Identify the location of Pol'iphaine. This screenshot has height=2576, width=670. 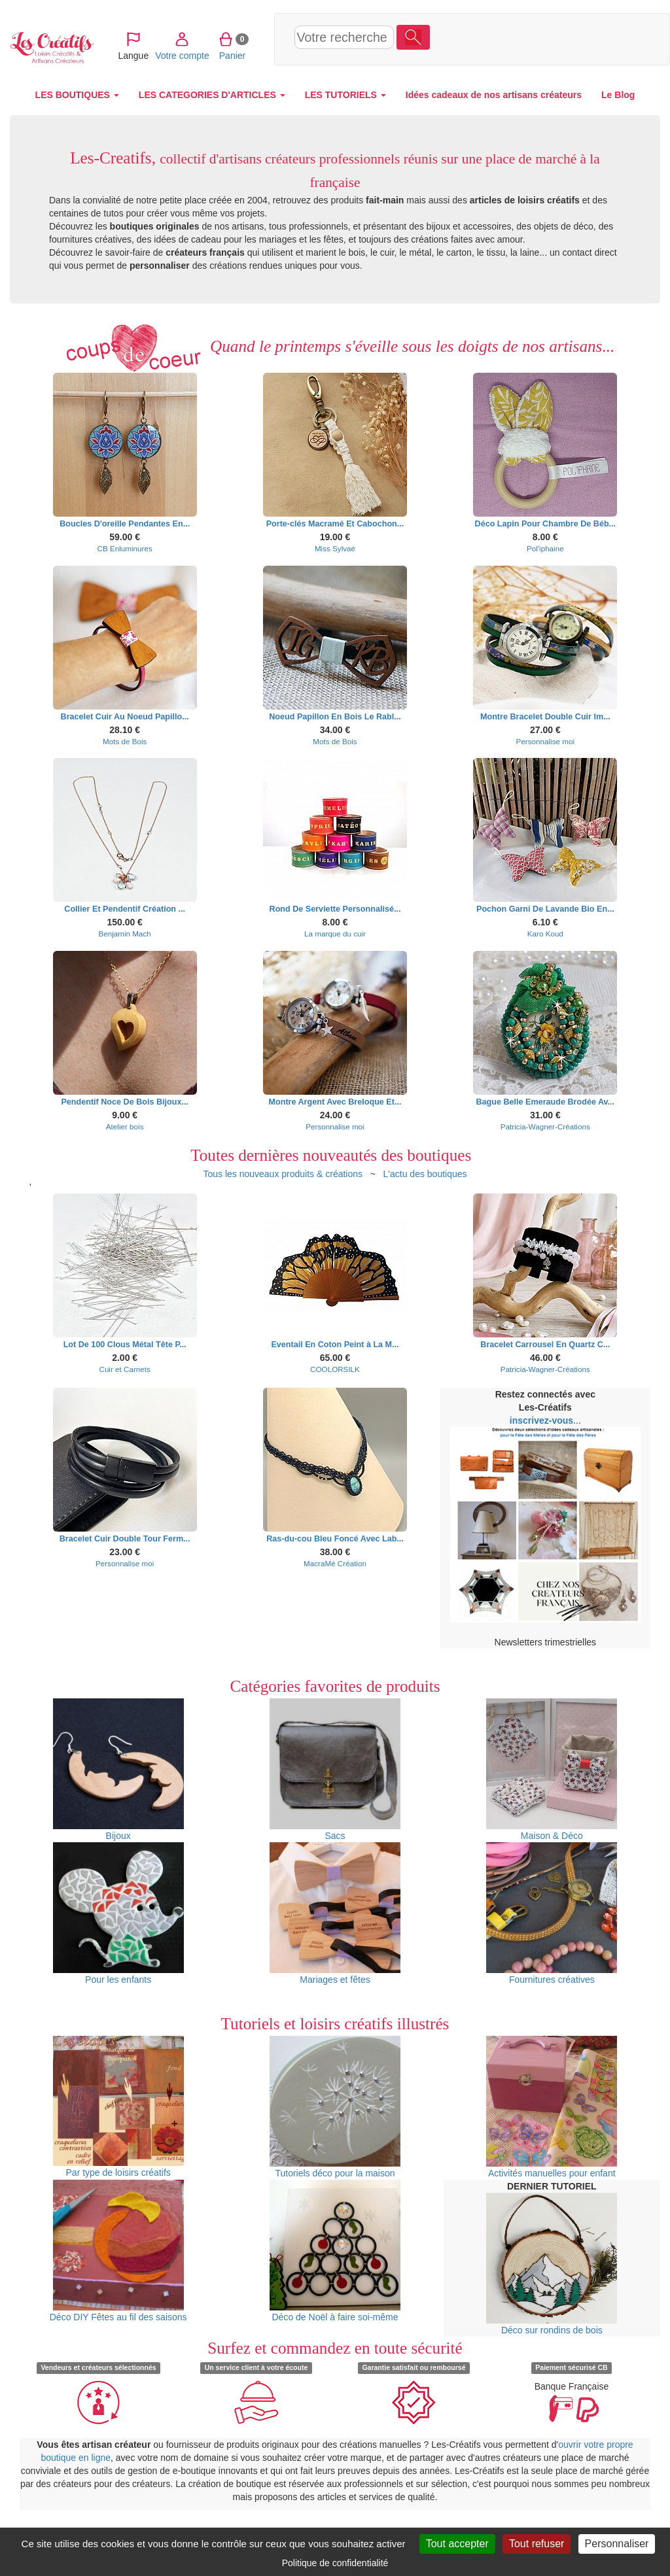
(545, 548).